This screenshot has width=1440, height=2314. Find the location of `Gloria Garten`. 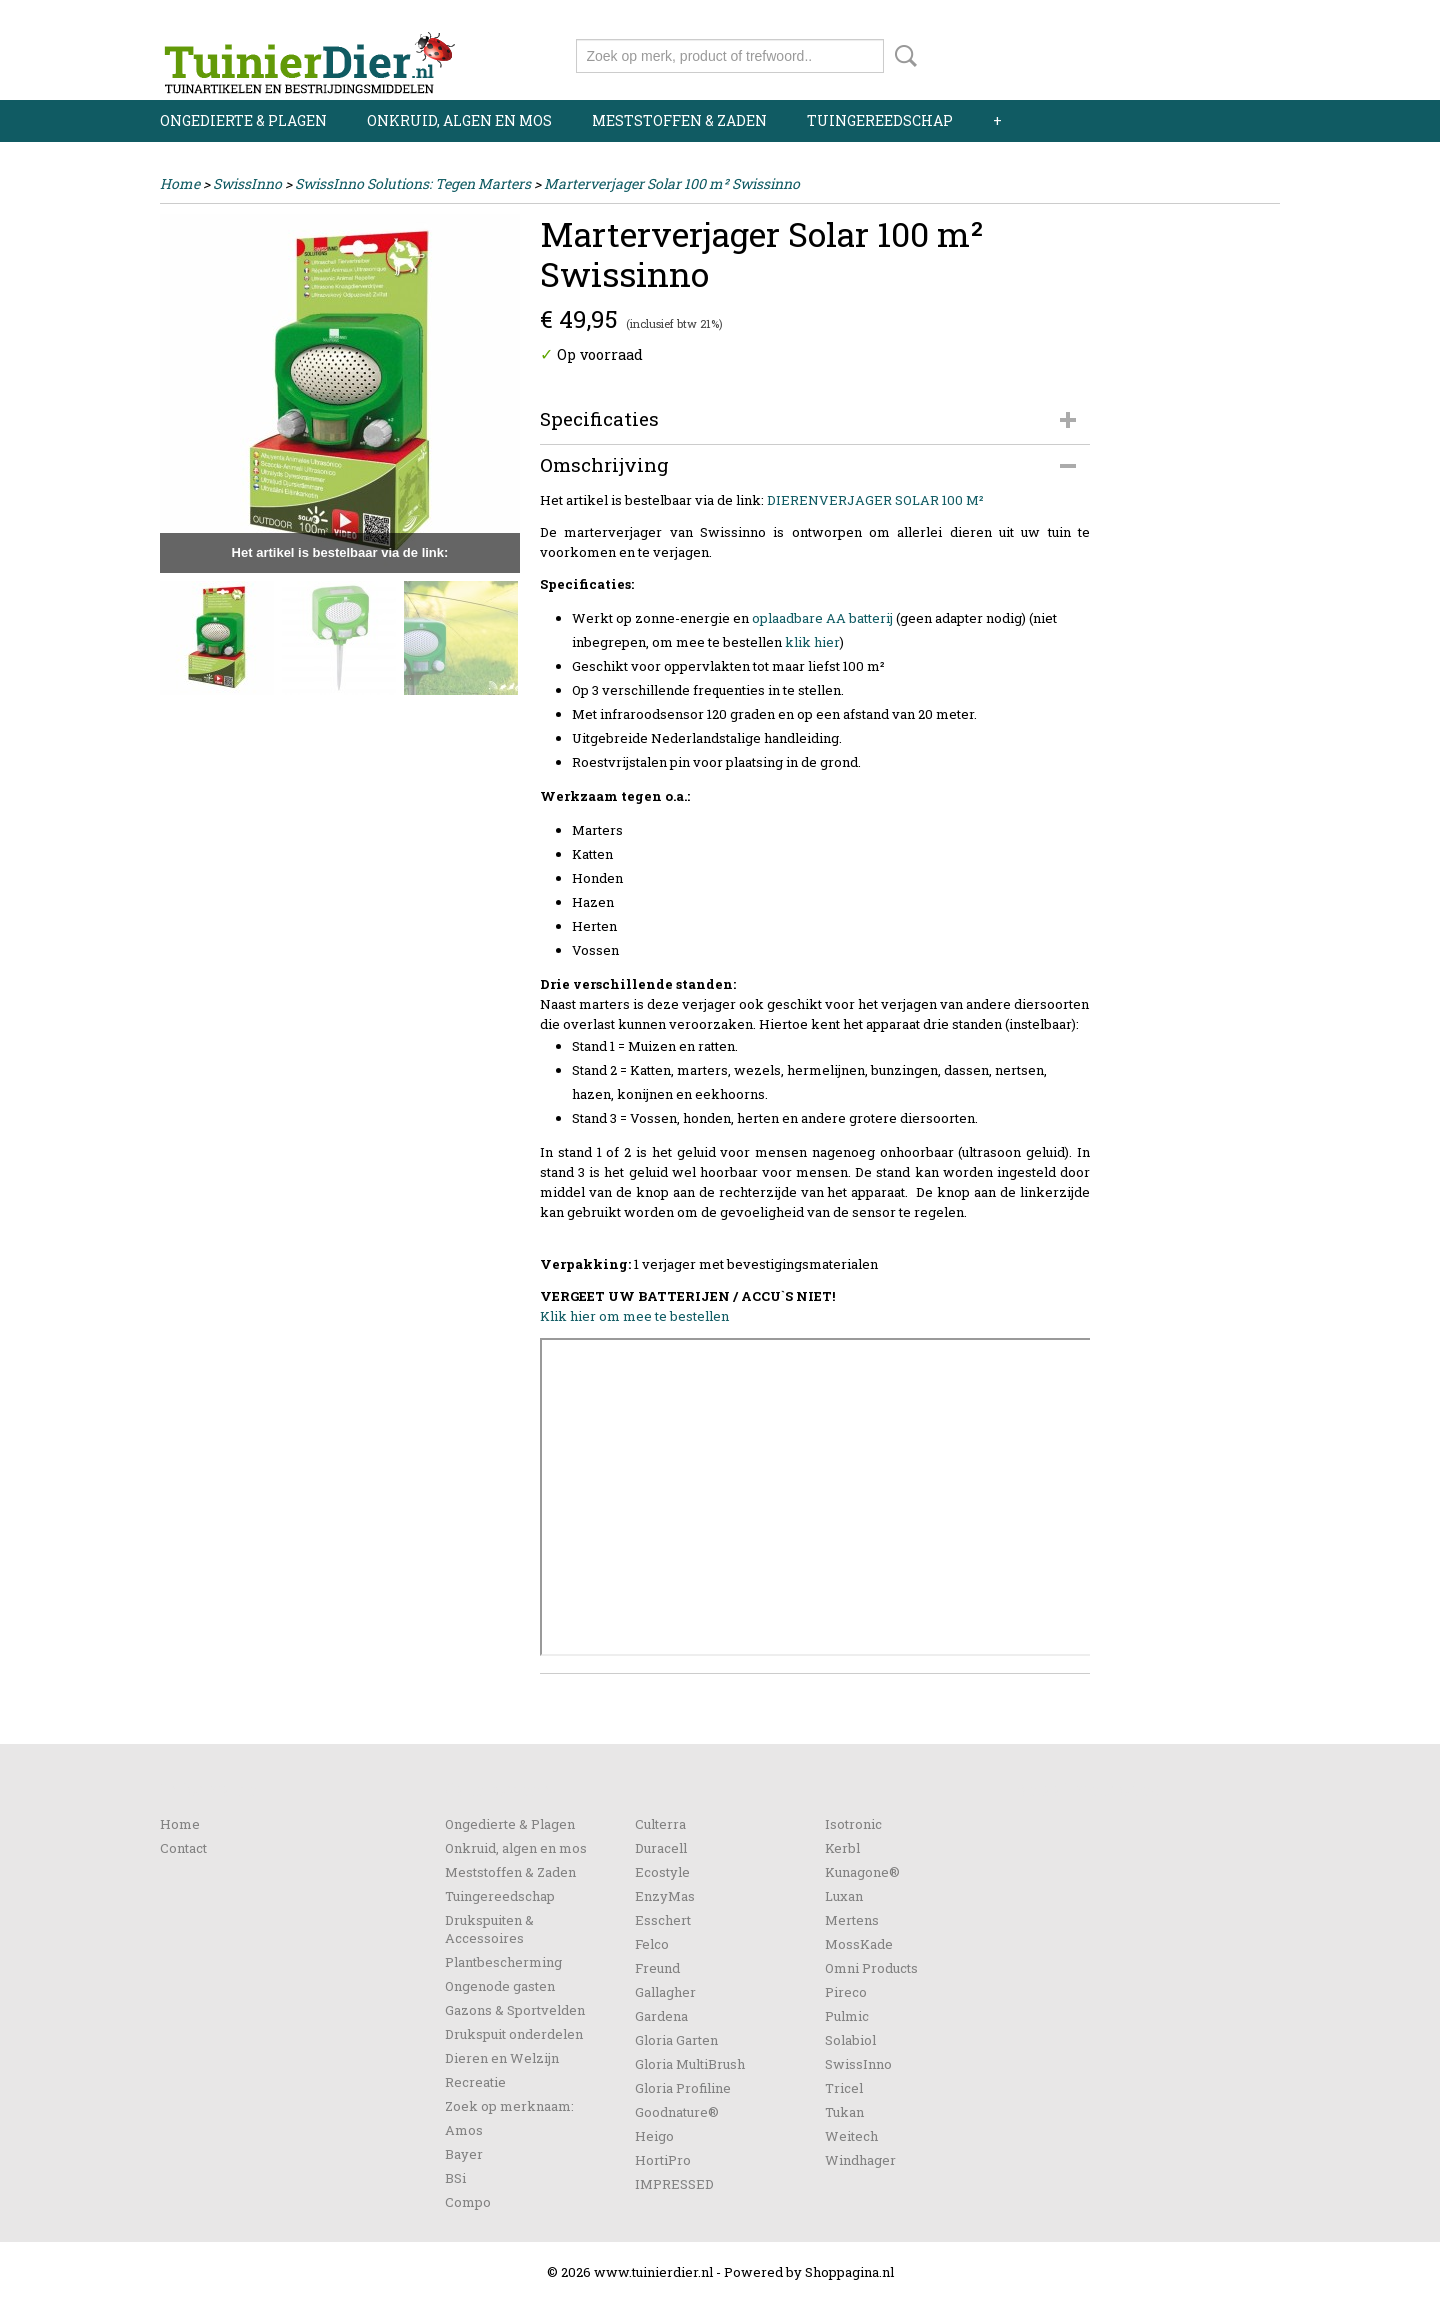

Gloria Garten is located at coordinates (676, 2040).